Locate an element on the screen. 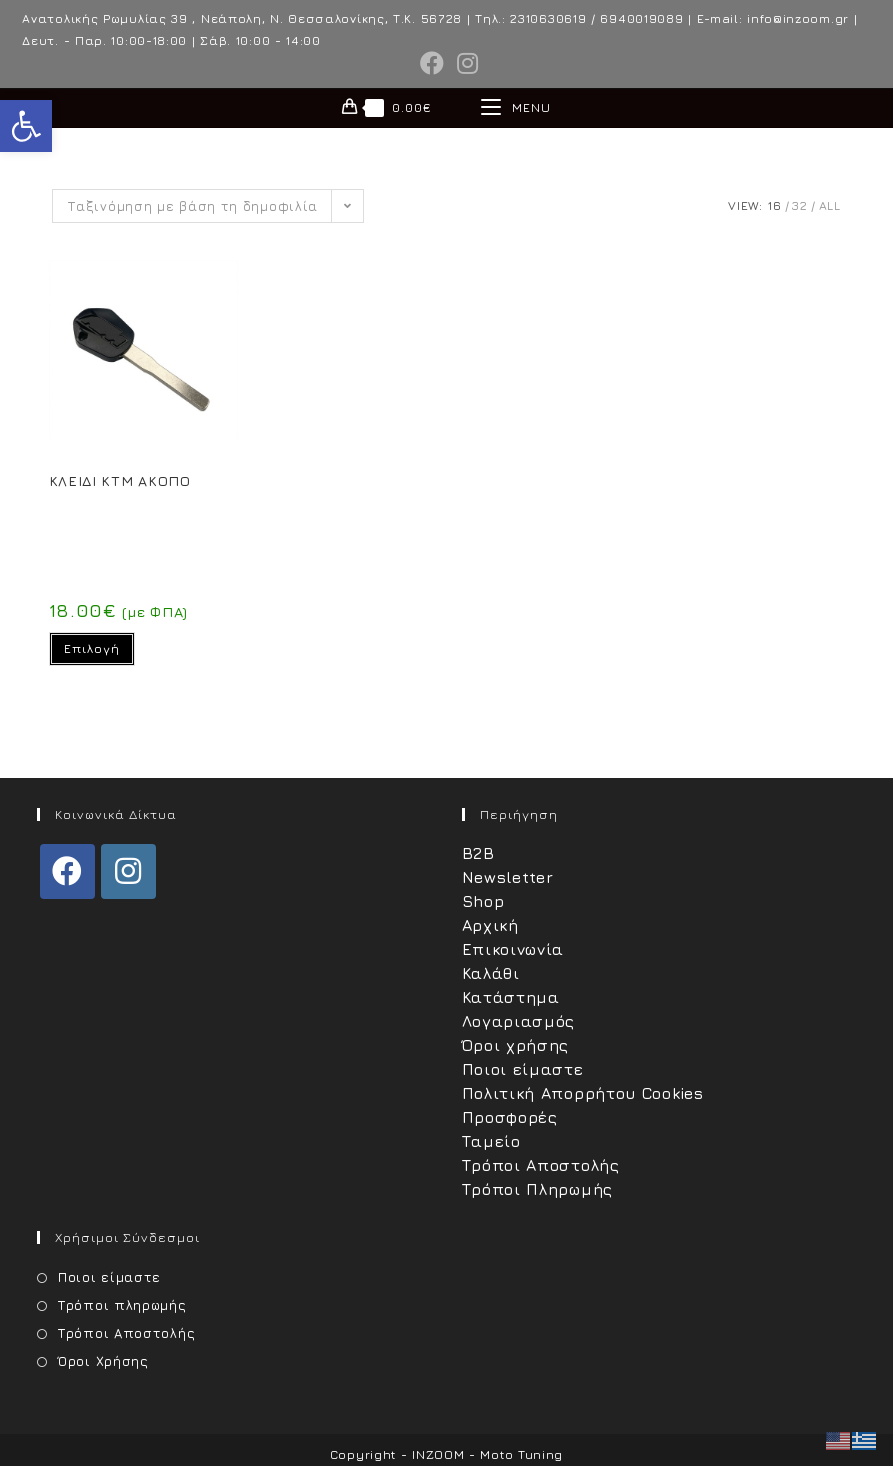 This screenshot has width=893, height=1466. Shop is located at coordinates (483, 901).